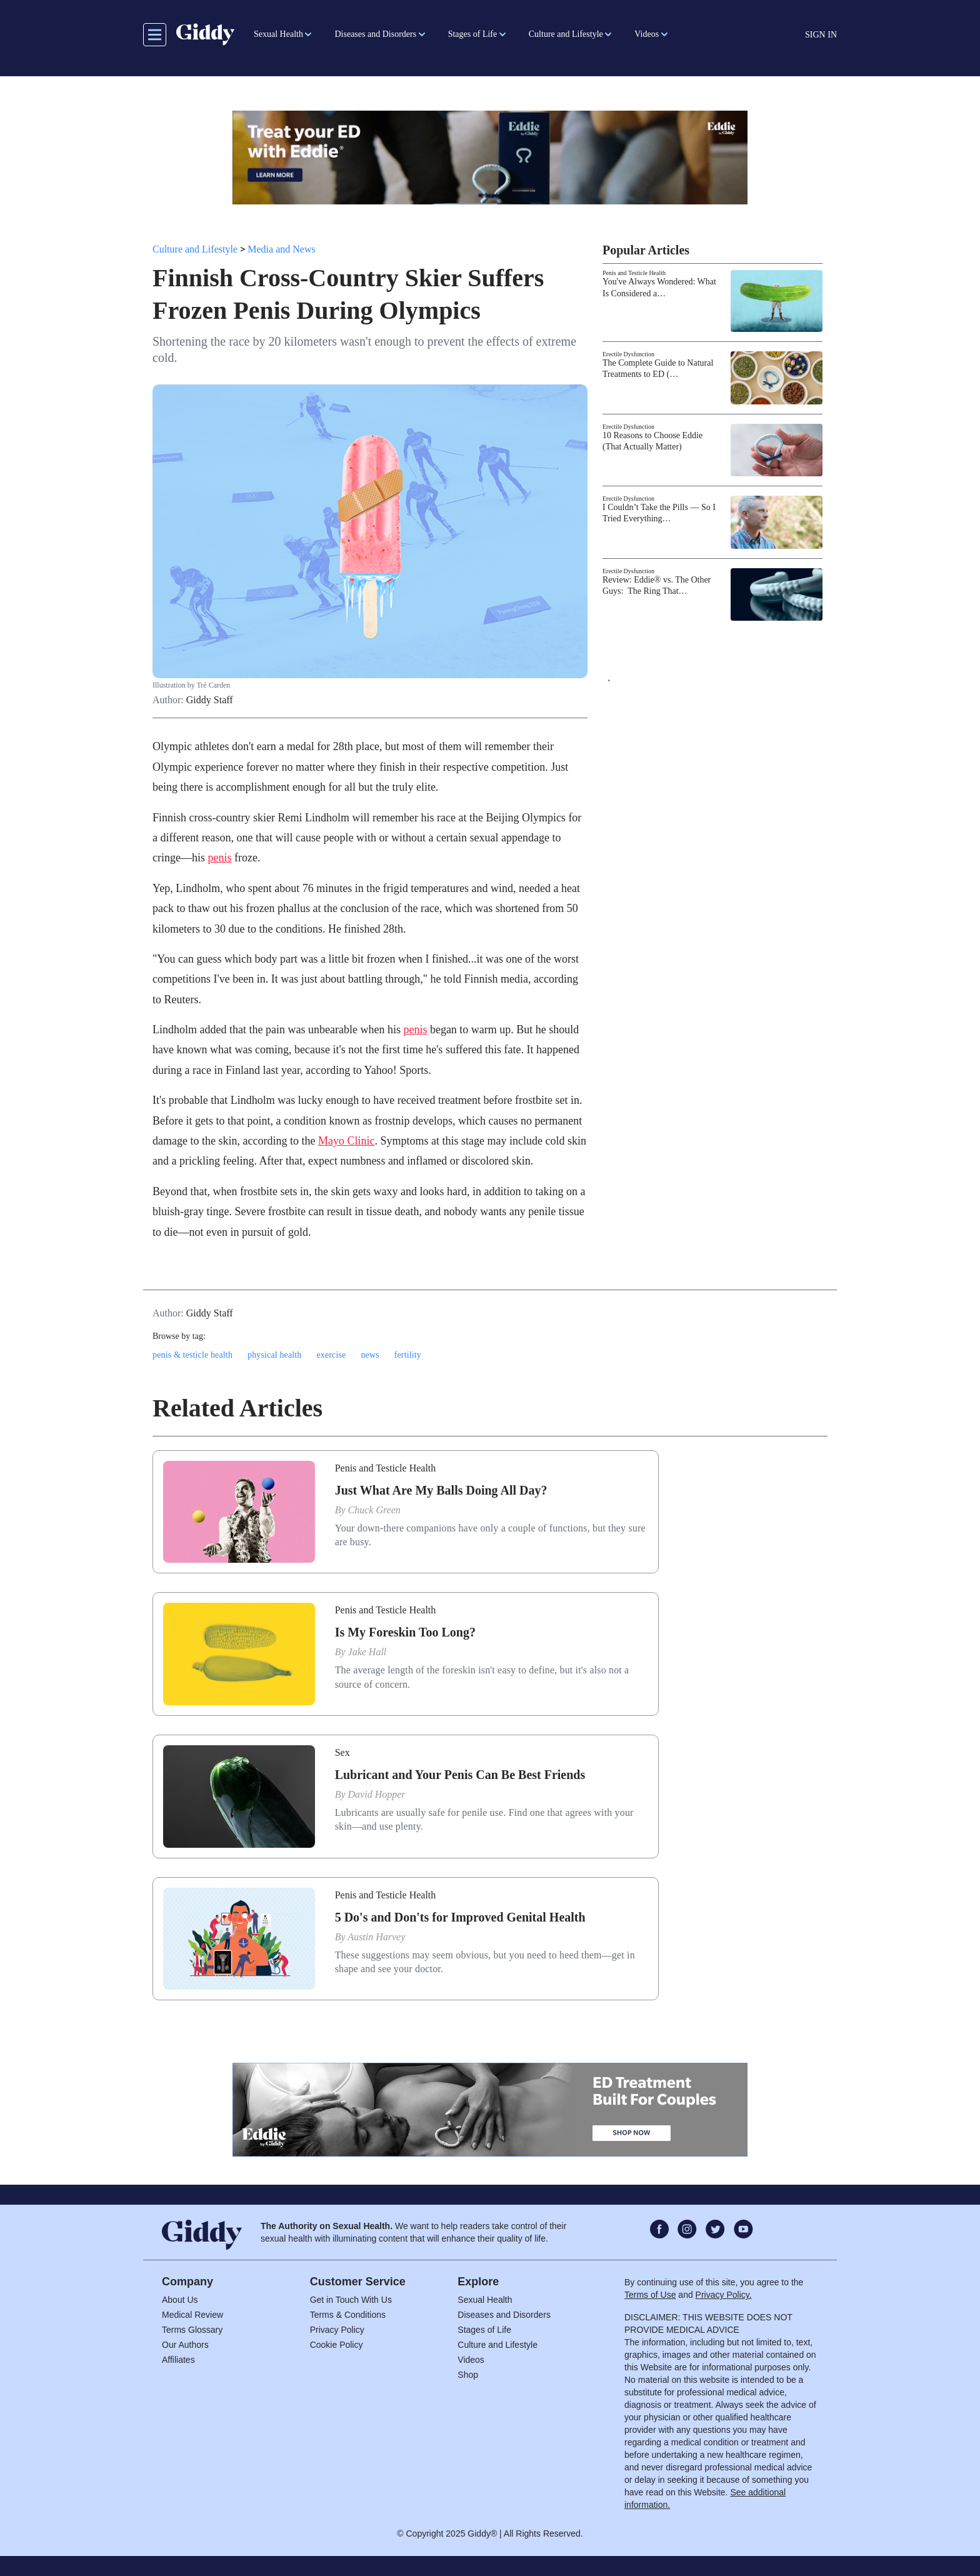  What do you see at coordinates (374, 1510) in the screenshot?
I see `Chuck Green` at bounding box center [374, 1510].